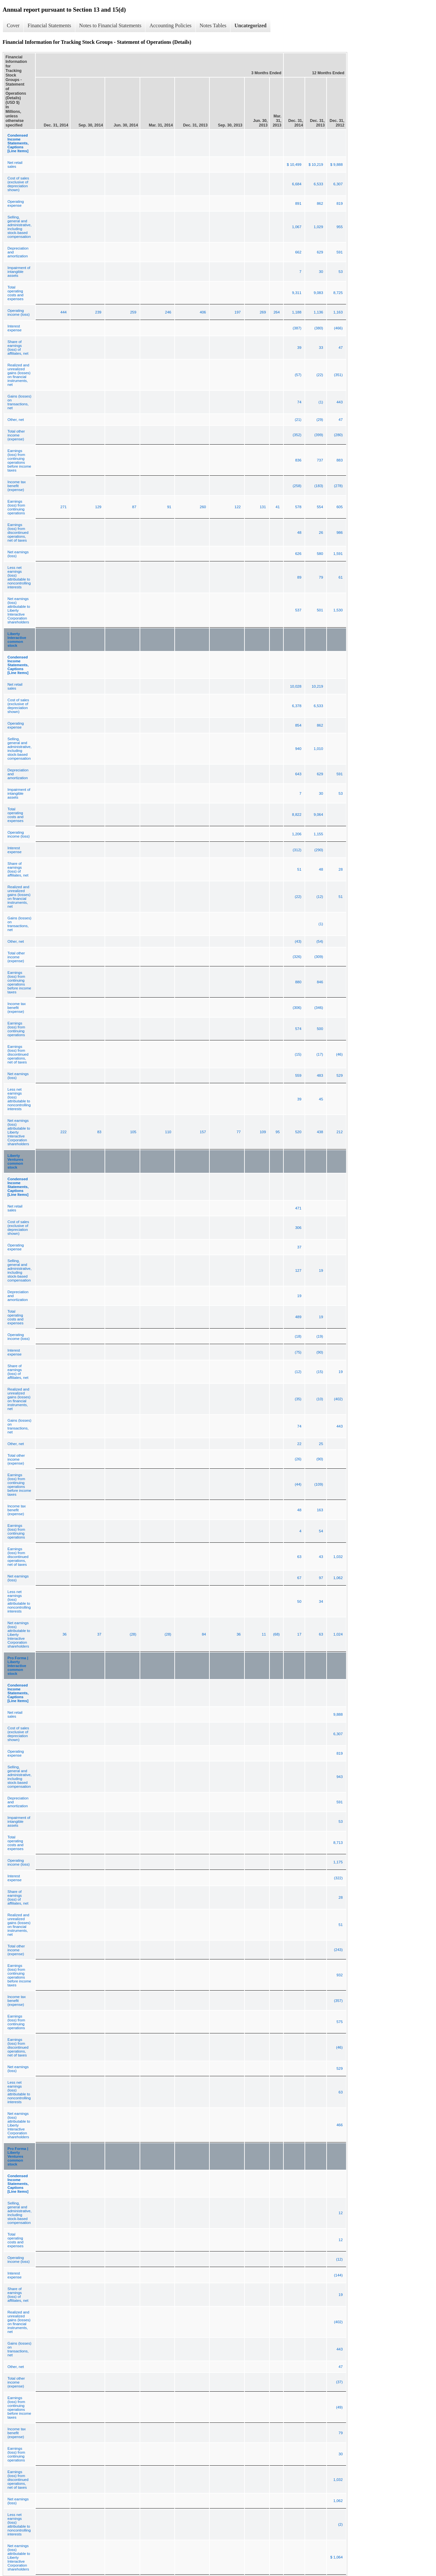 This screenshot has width=436, height=2576. Describe the element at coordinates (276, 312) in the screenshot. I see `264` at that location.